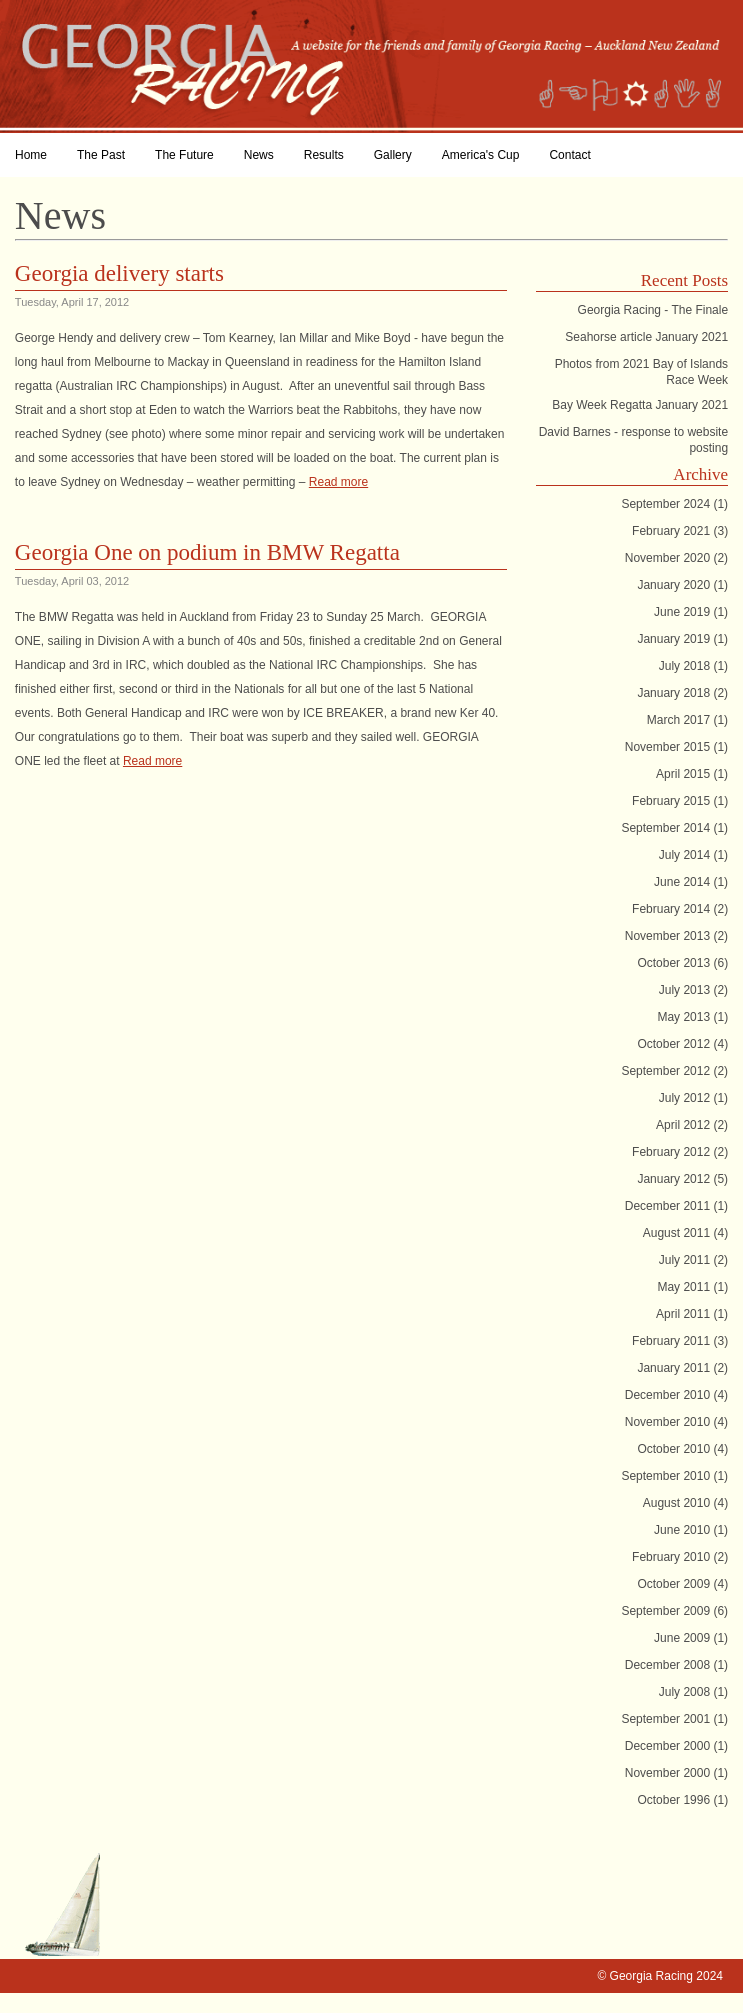 This screenshot has width=743, height=2013. What do you see at coordinates (676, 1206) in the screenshot?
I see `December 2011 (1)` at bounding box center [676, 1206].